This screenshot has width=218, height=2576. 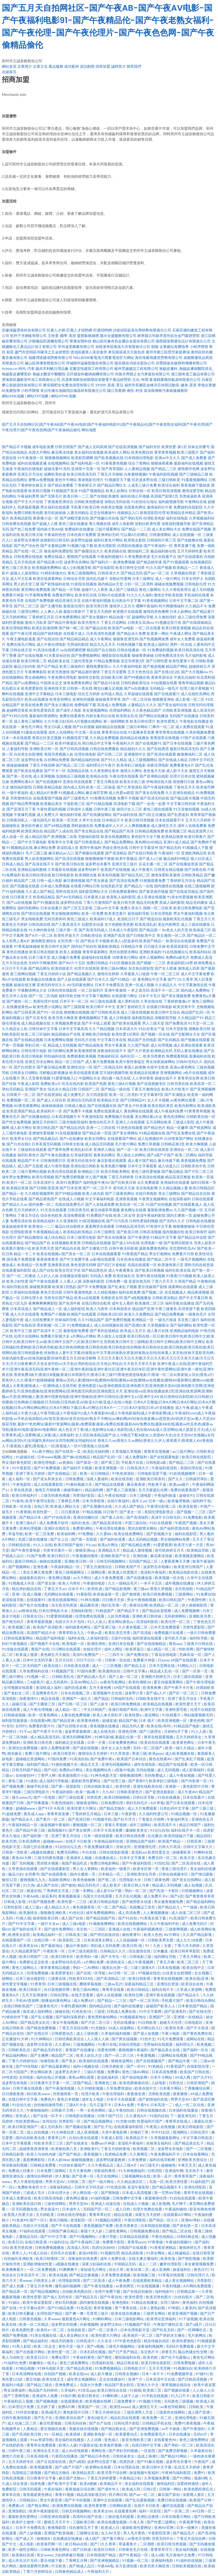 I want to click on 成人亚洲网, so click(x=161, y=2269).